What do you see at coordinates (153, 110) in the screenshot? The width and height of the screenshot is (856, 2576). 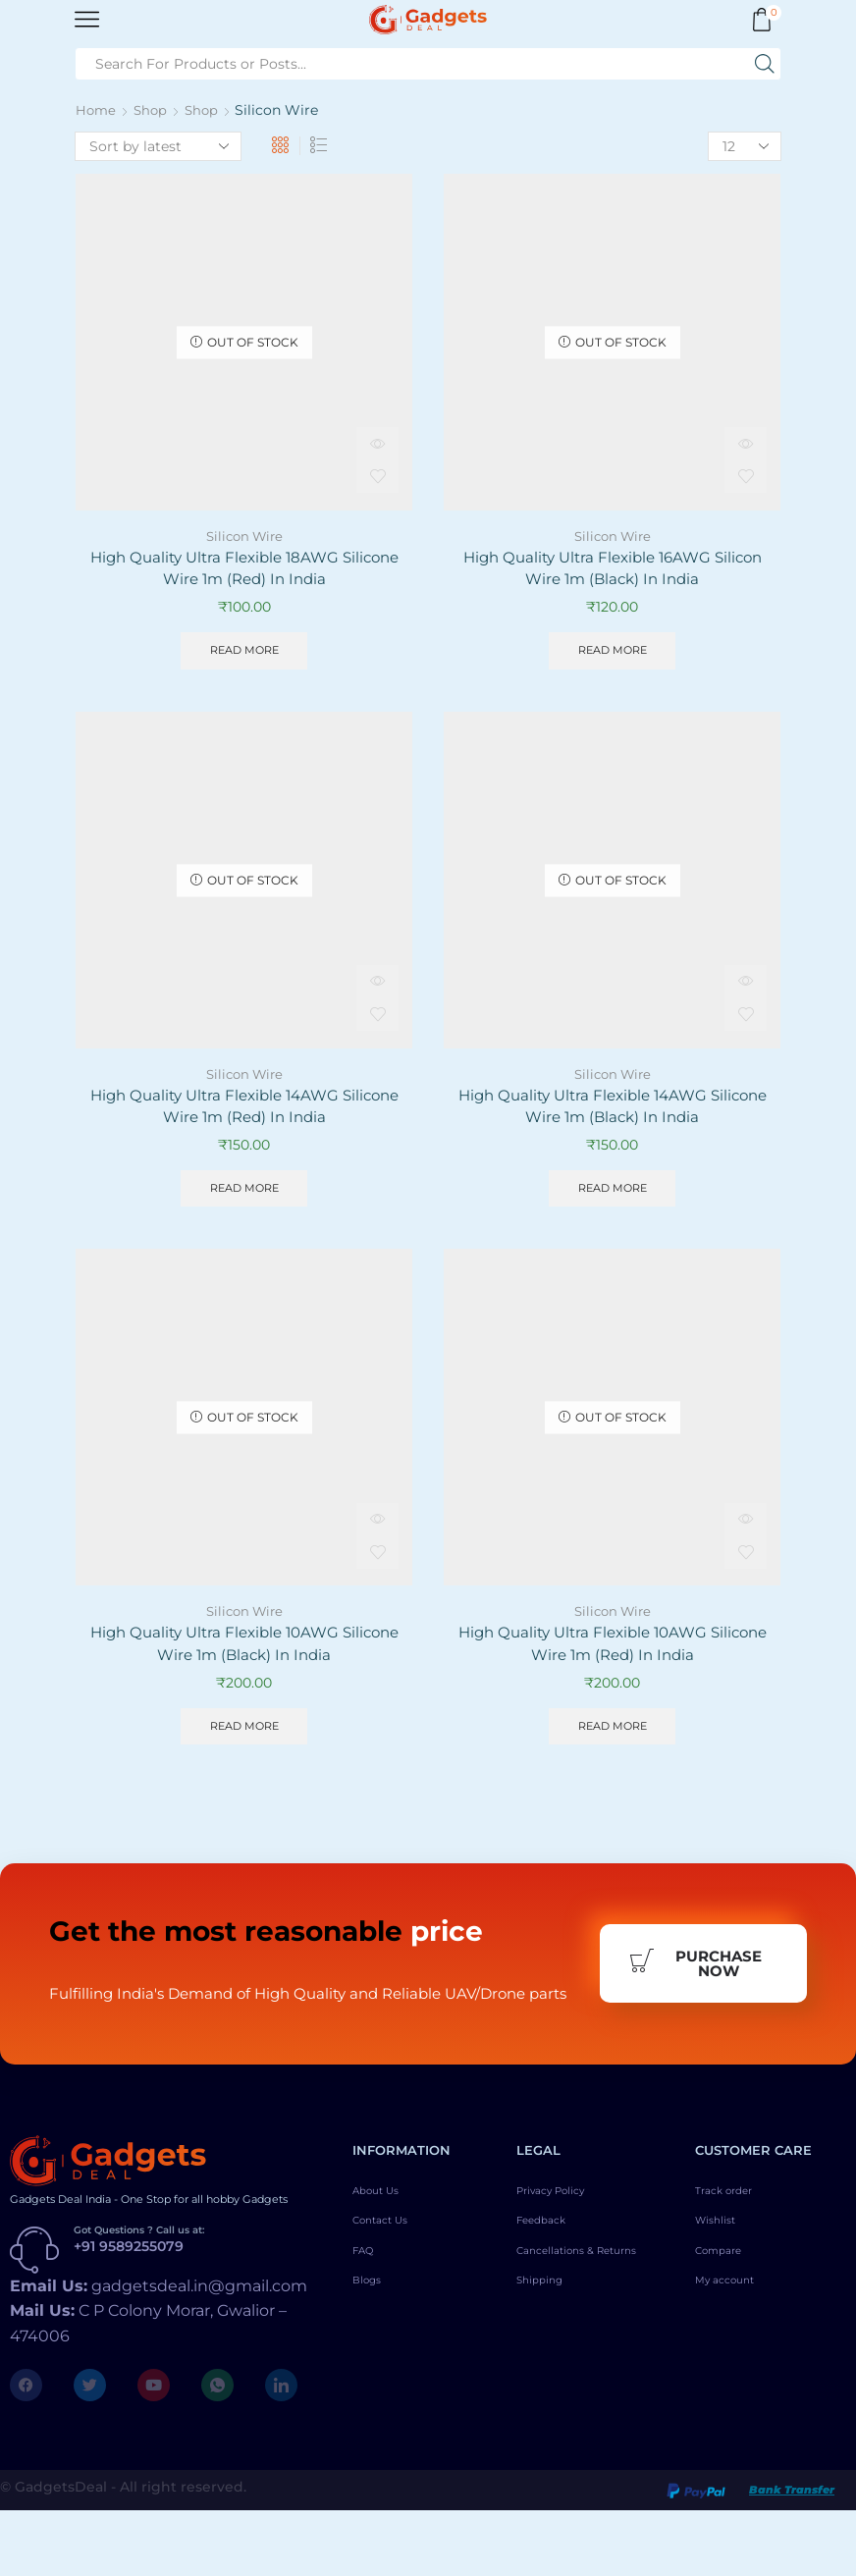 I see `Shop` at bounding box center [153, 110].